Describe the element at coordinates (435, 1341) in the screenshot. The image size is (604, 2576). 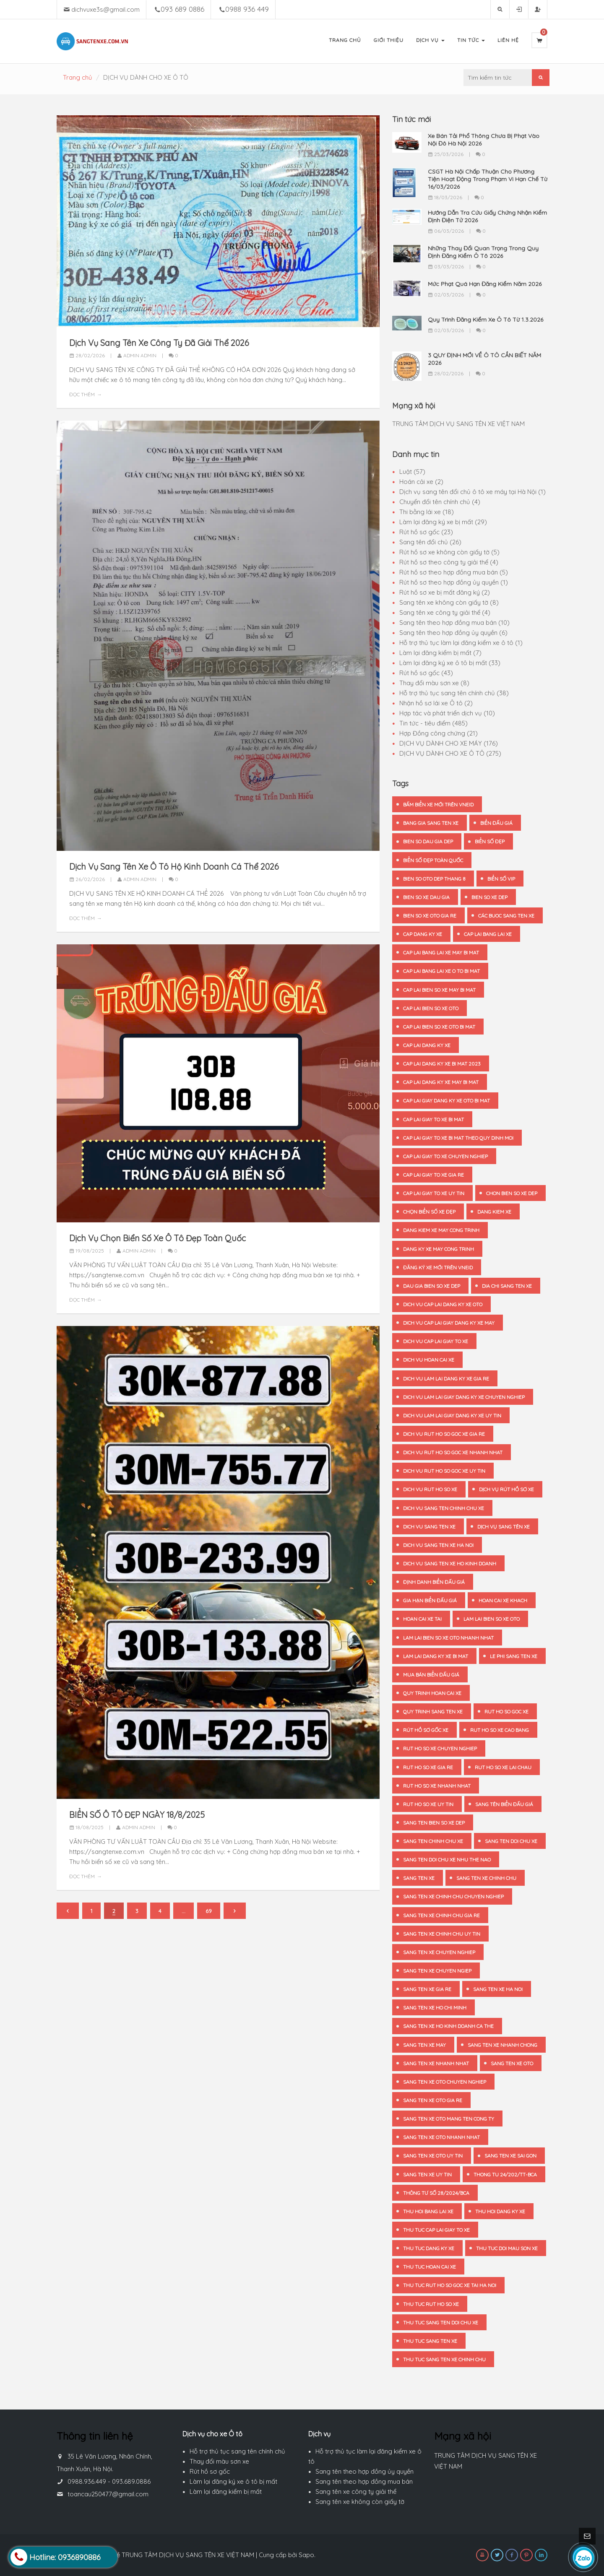
I see `dich vu cap lai giay to xe` at that location.